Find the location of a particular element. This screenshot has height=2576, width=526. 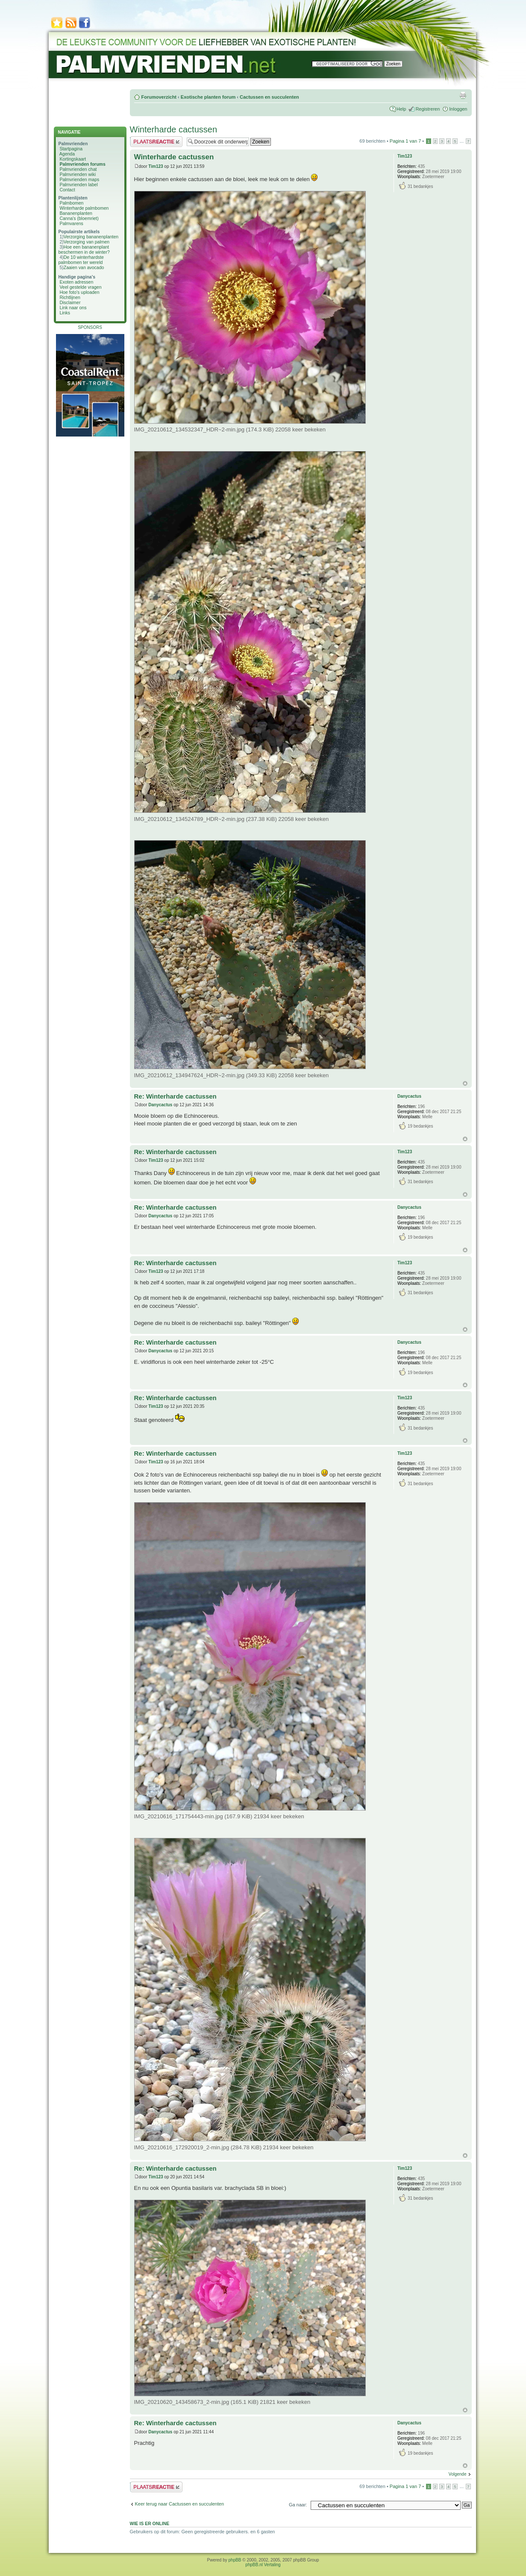

Zaaien van avocado is located at coordinates (84, 267).